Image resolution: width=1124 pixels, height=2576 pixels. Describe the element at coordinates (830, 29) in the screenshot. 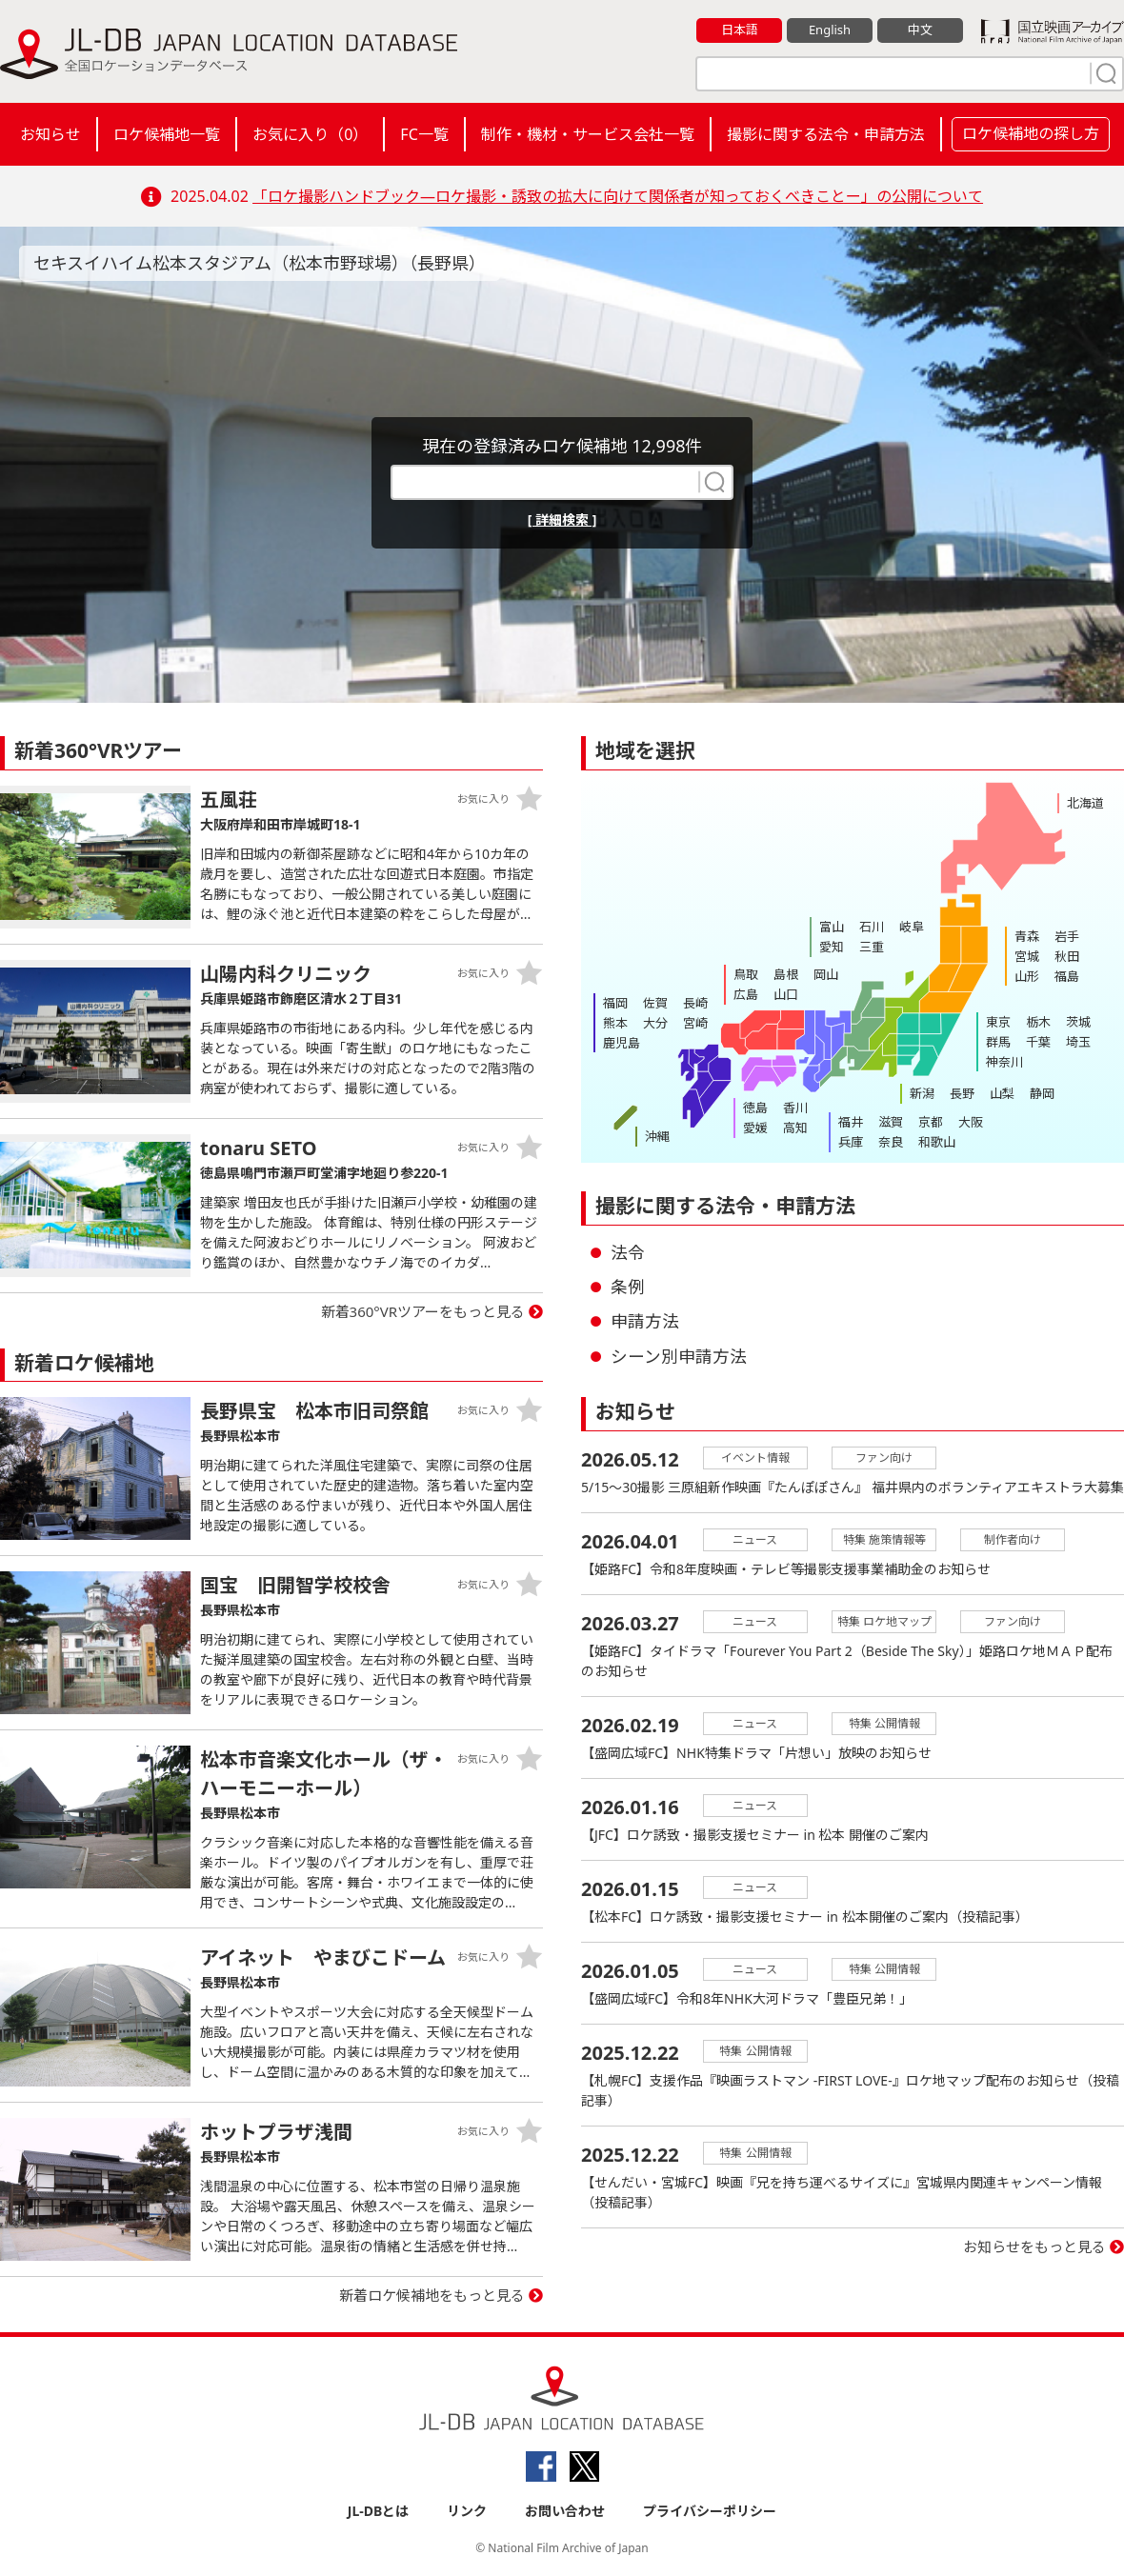

I see `English` at that location.